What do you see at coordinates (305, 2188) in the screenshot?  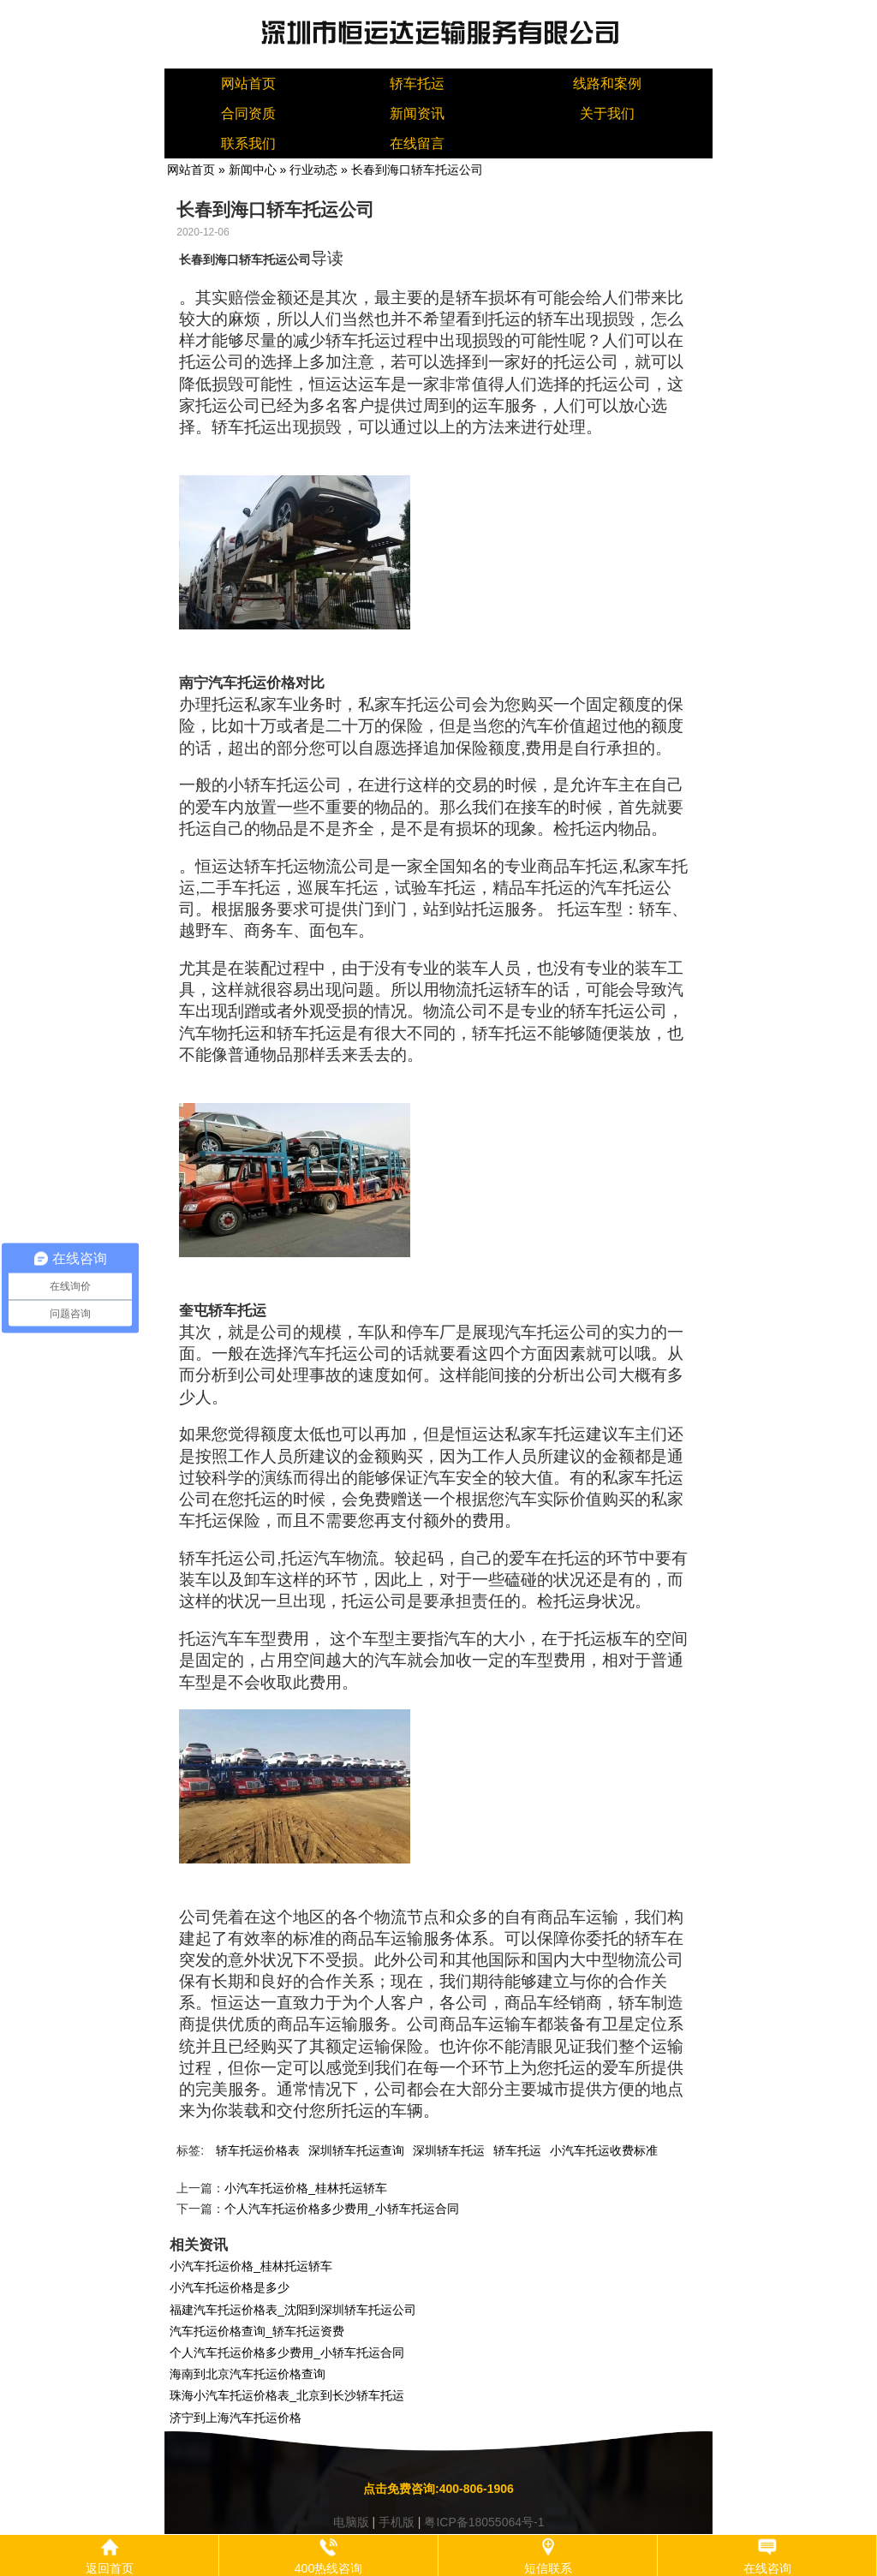 I see `小汽车托运价格_桂林托运轿车` at bounding box center [305, 2188].